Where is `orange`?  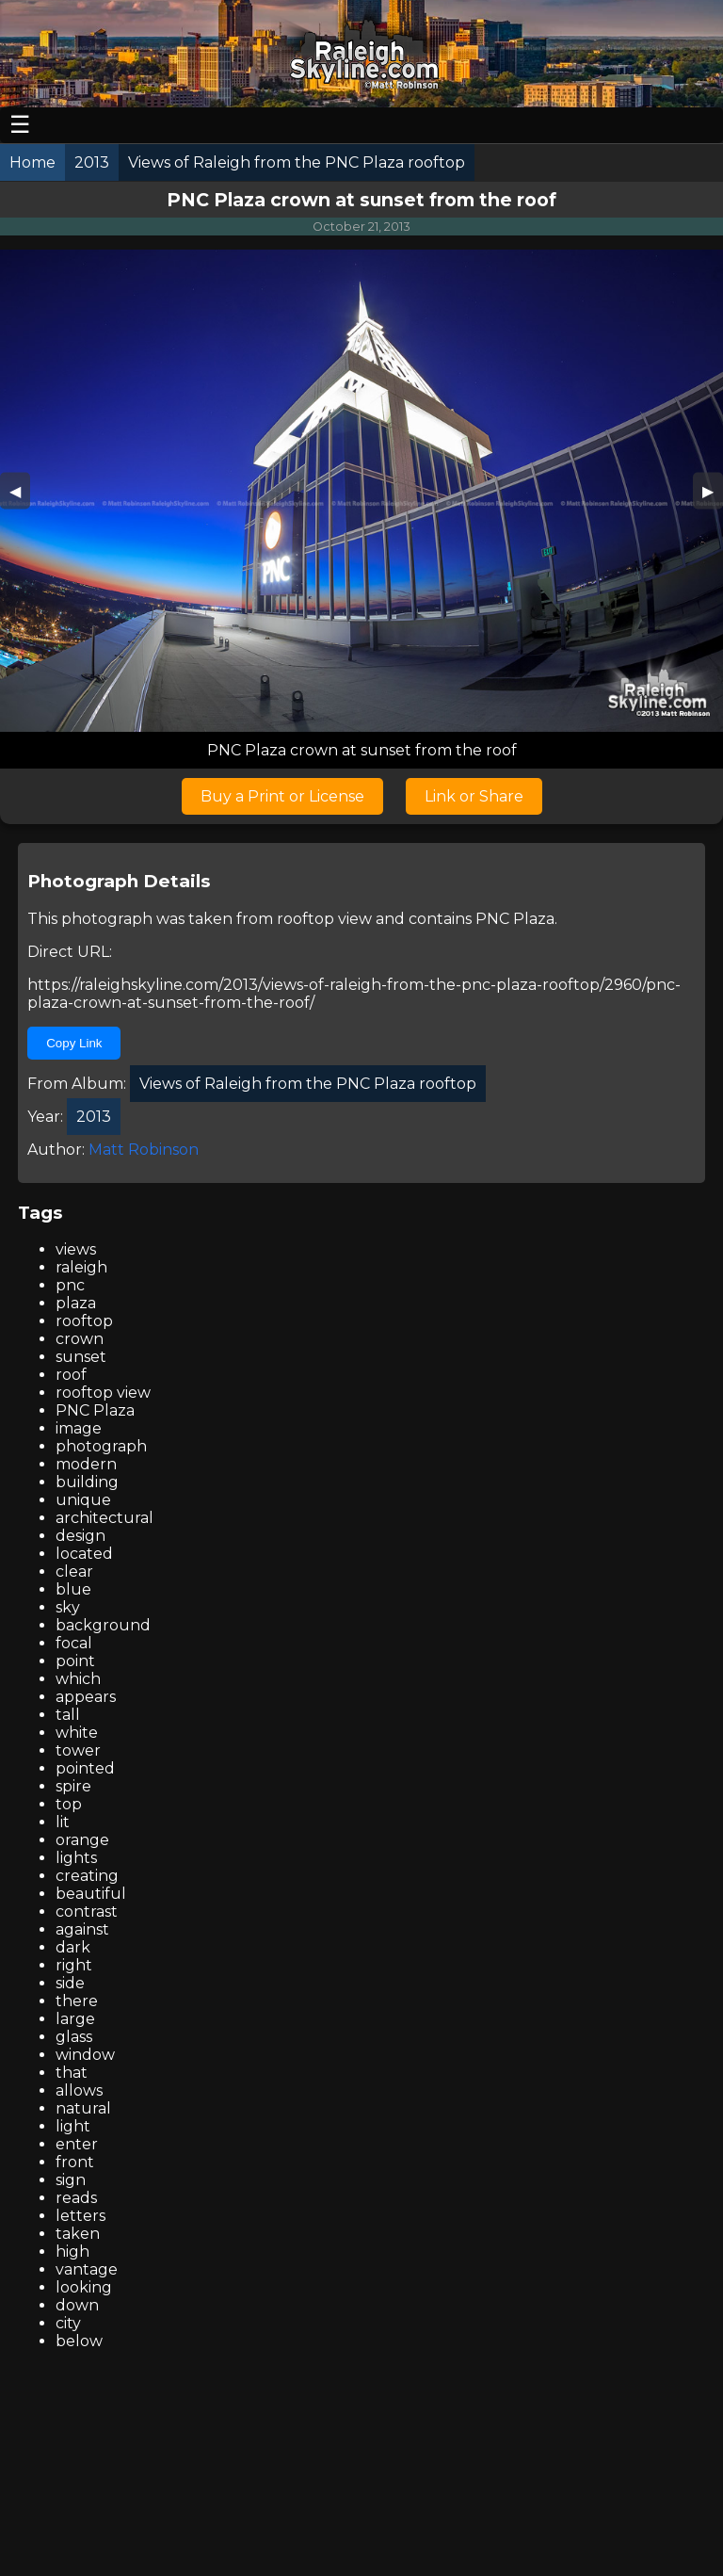 orange is located at coordinates (82, 1840).